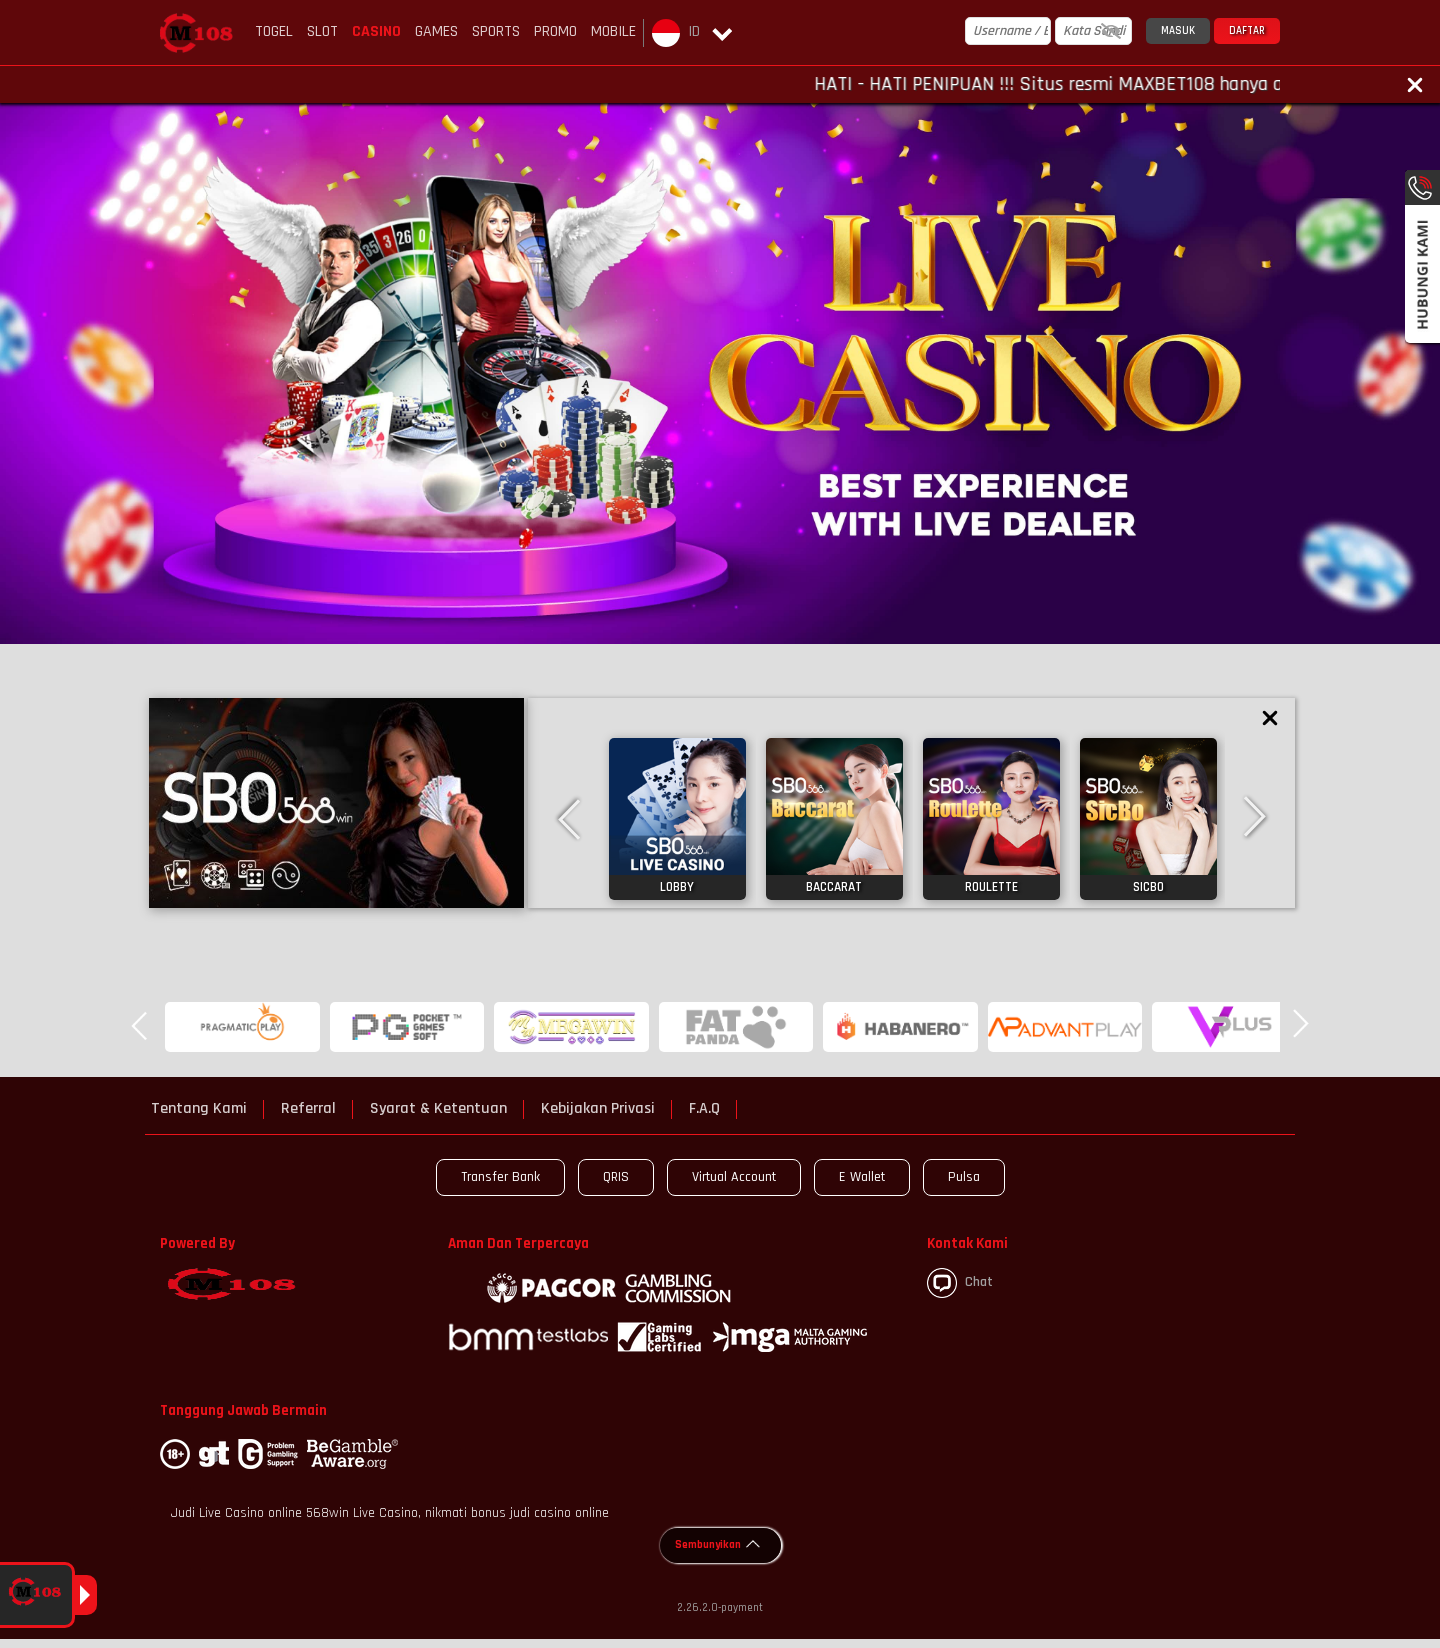 Image resolution: width=1440 pixels, height=1648 pixels. I want to click on Mobile, so click(613, 31).